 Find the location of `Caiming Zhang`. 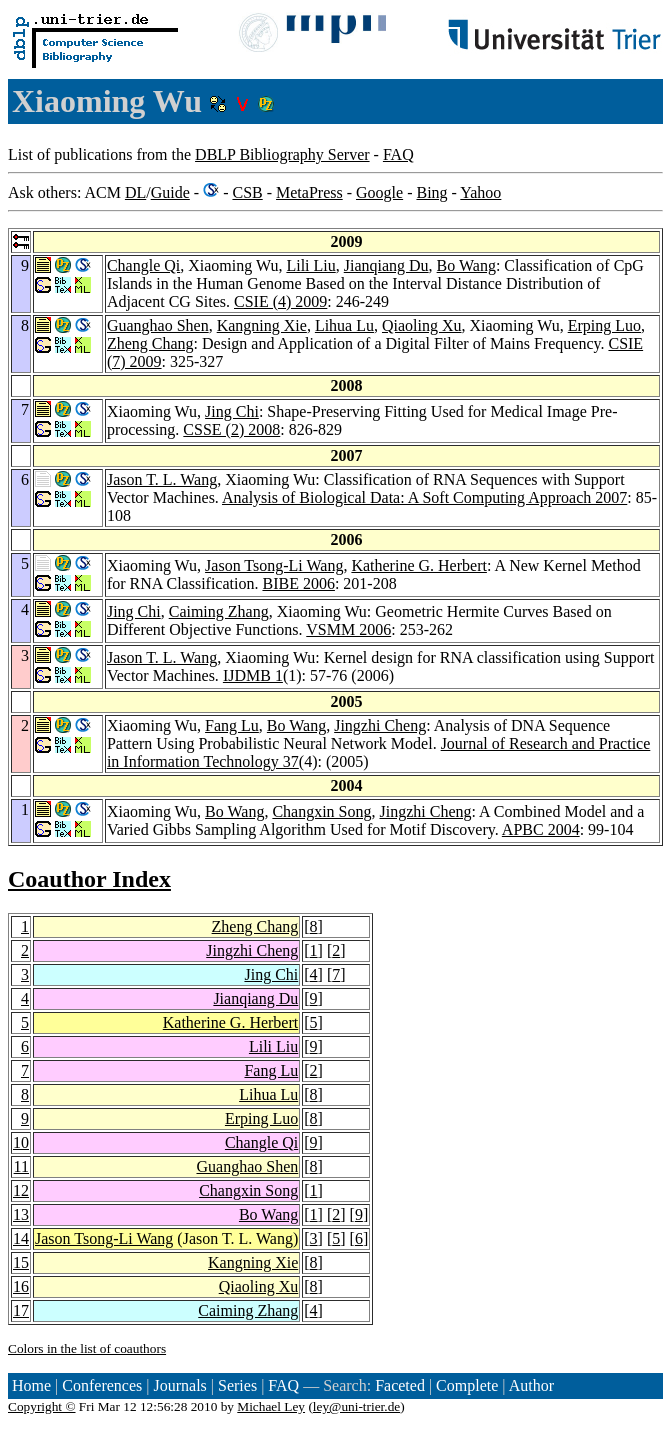

Caiming Zhang is located at coordinates (219, 611).